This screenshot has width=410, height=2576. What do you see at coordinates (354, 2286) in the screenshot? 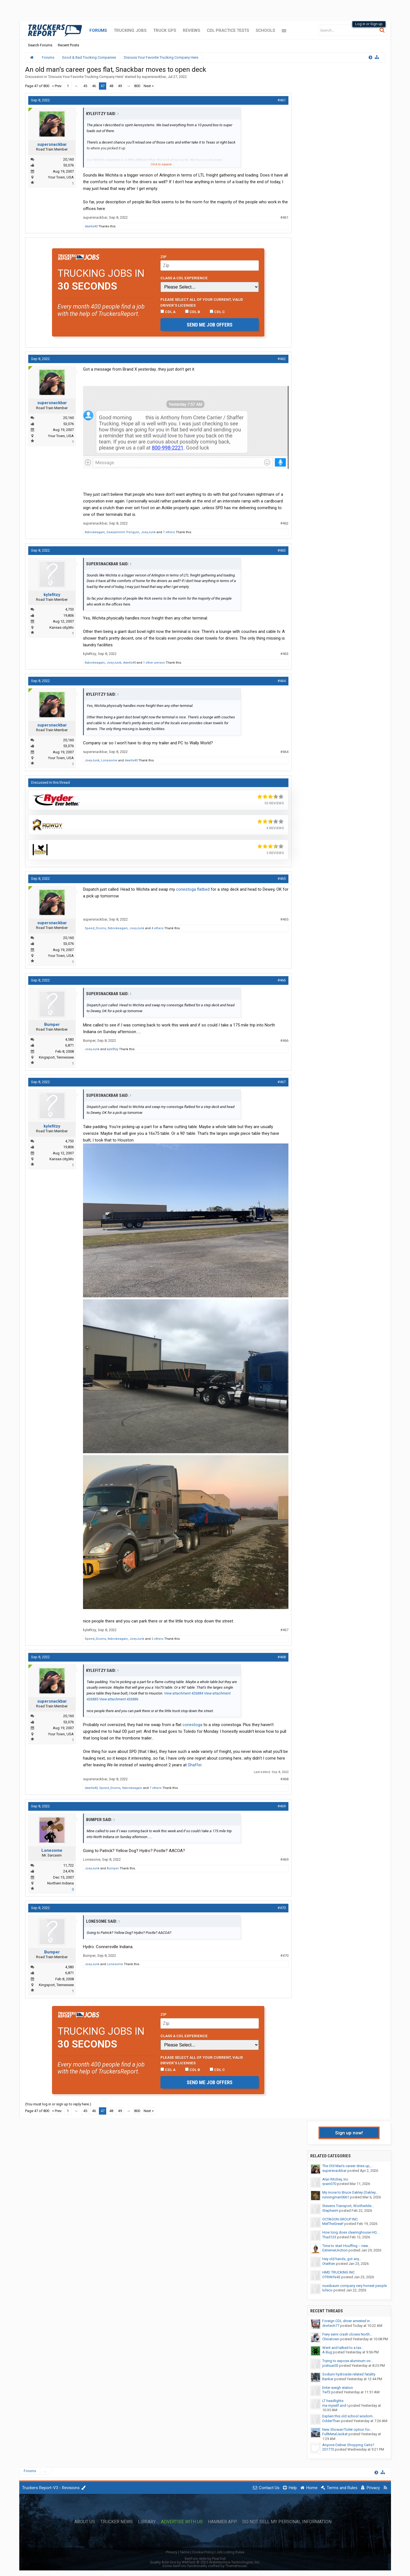
I see `nussbaum company very honest people` at bounding box center [354, 2286].